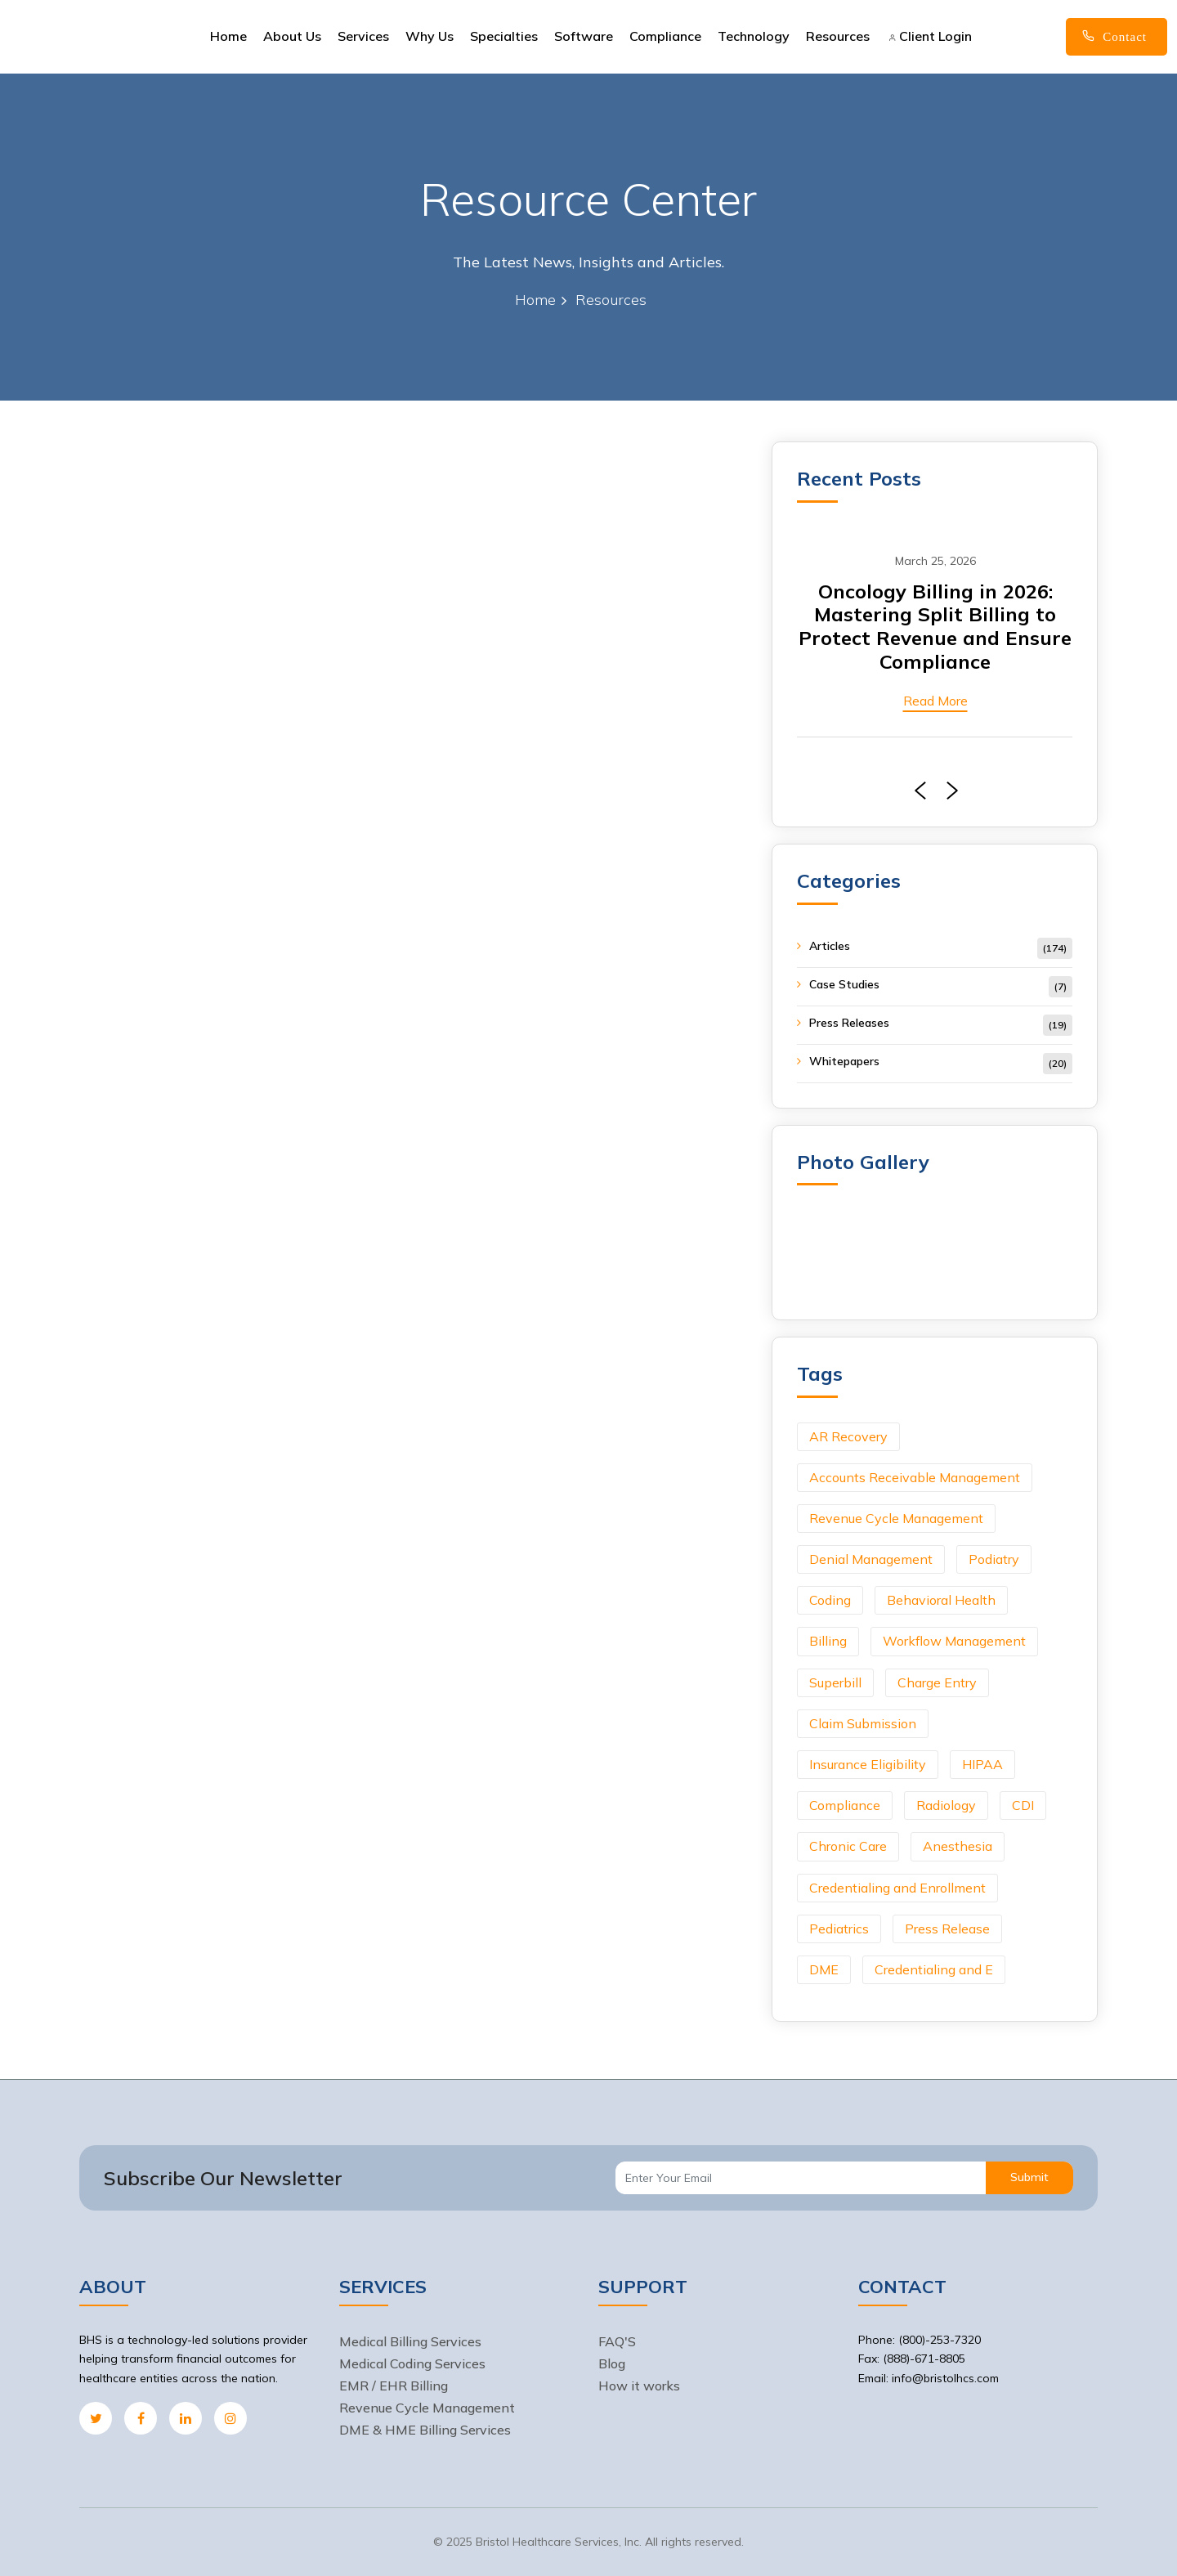  Describe the element at coordinates (947, 1928) in the screenshot. I see `Press Release` at that location.